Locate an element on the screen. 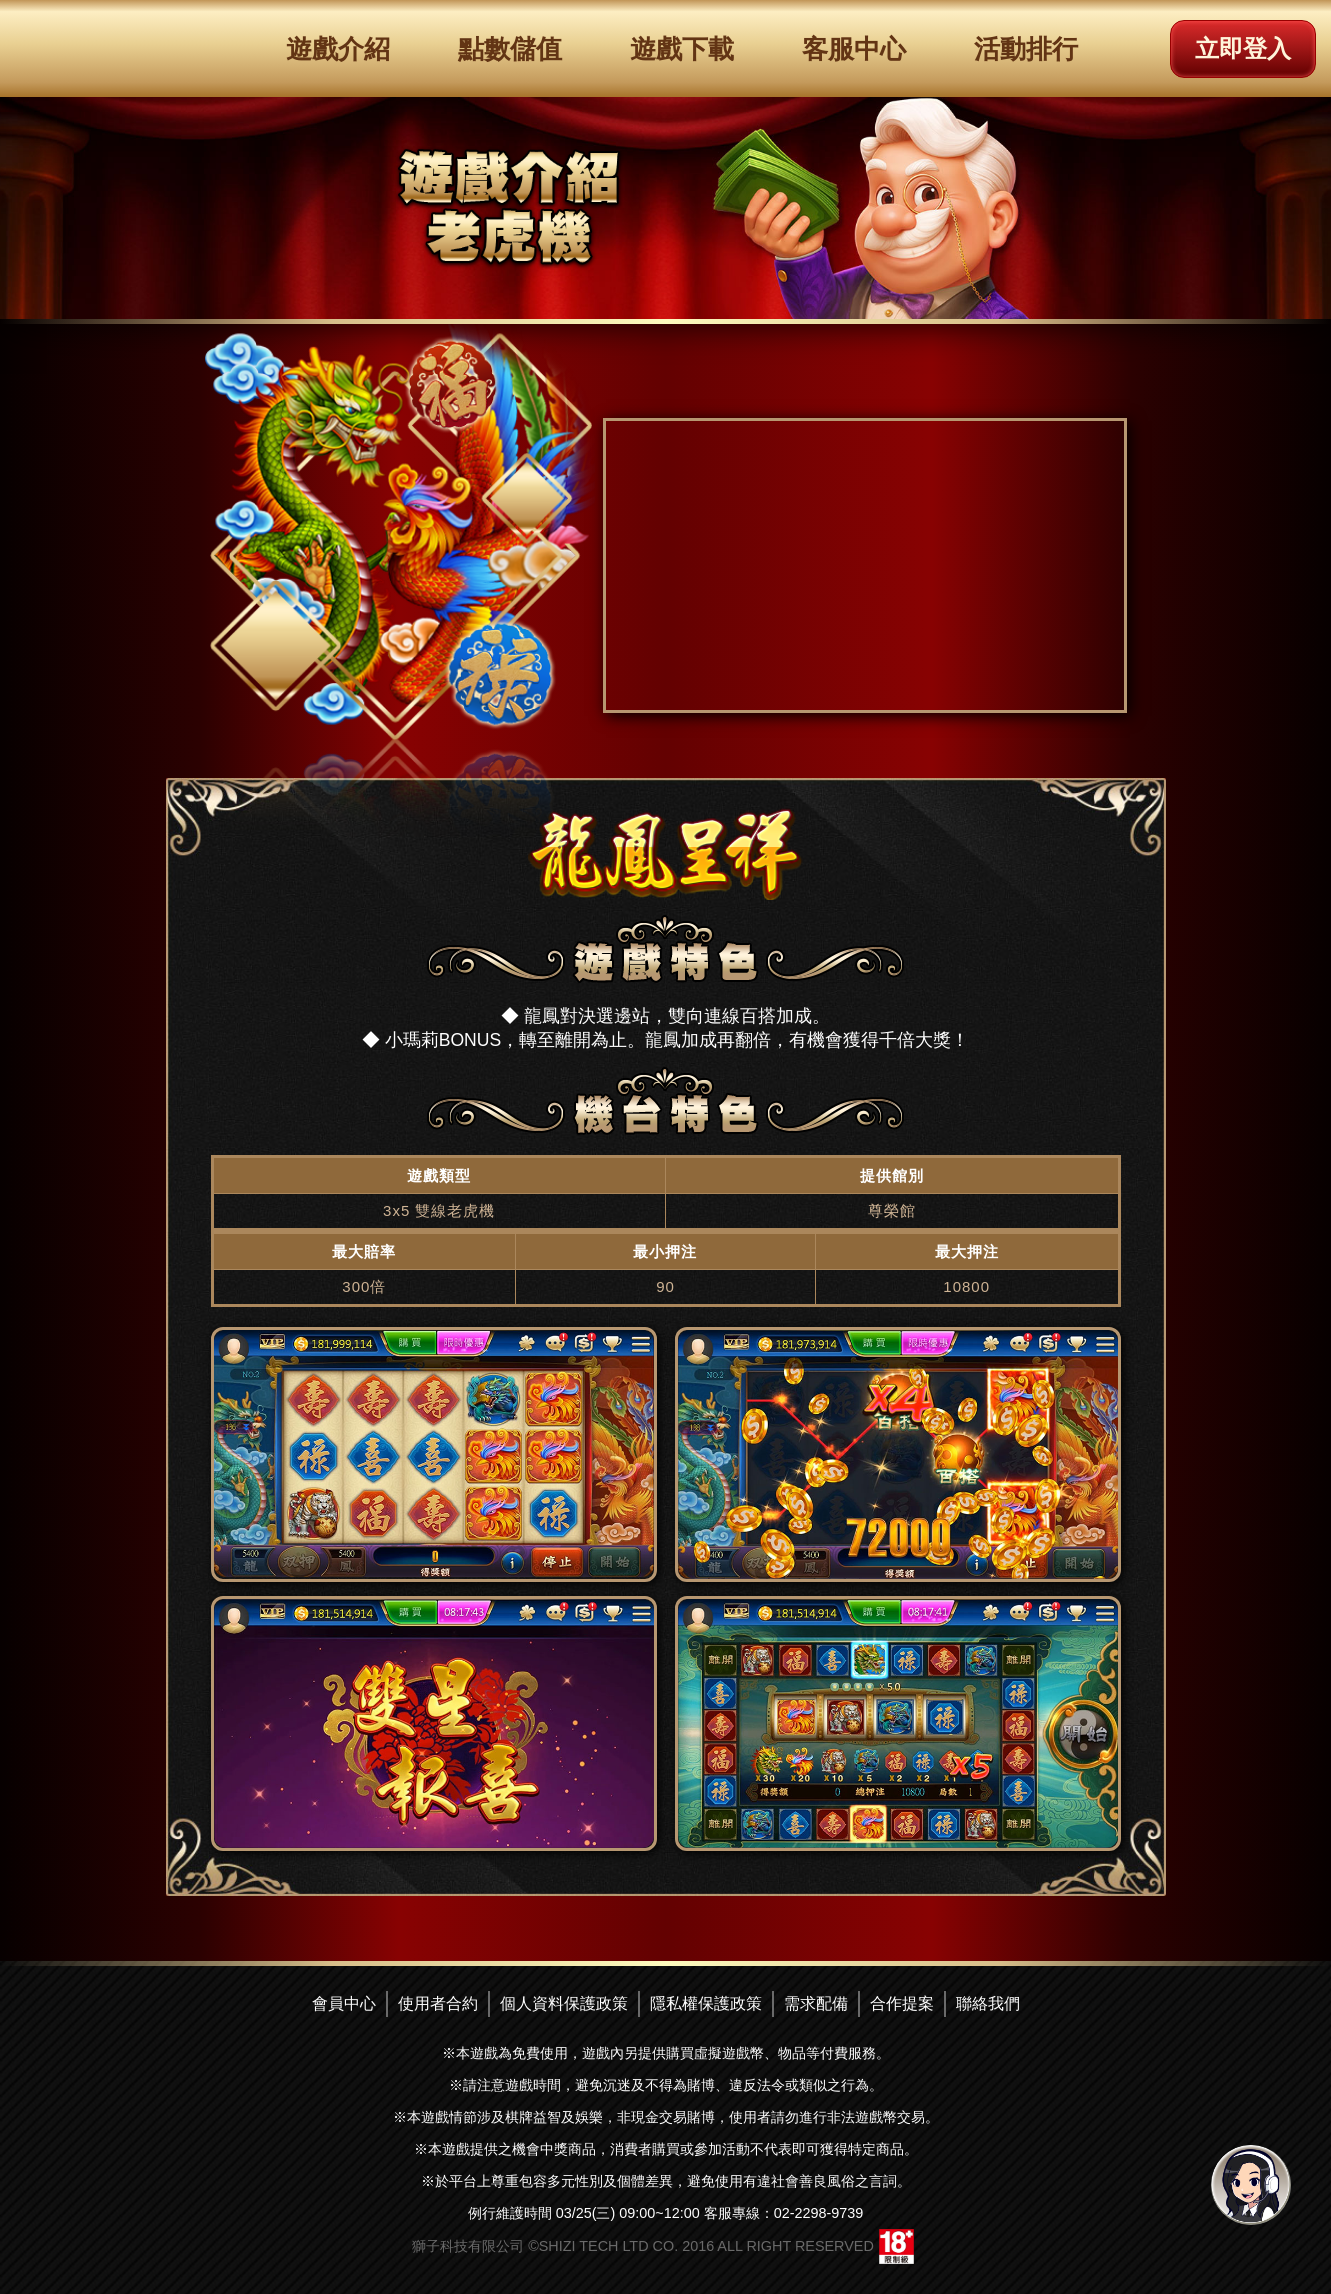 Image resolution: width=1331 pixels, height=2294 pixels. 使用者合約 is located at coordinates (438, 2003).